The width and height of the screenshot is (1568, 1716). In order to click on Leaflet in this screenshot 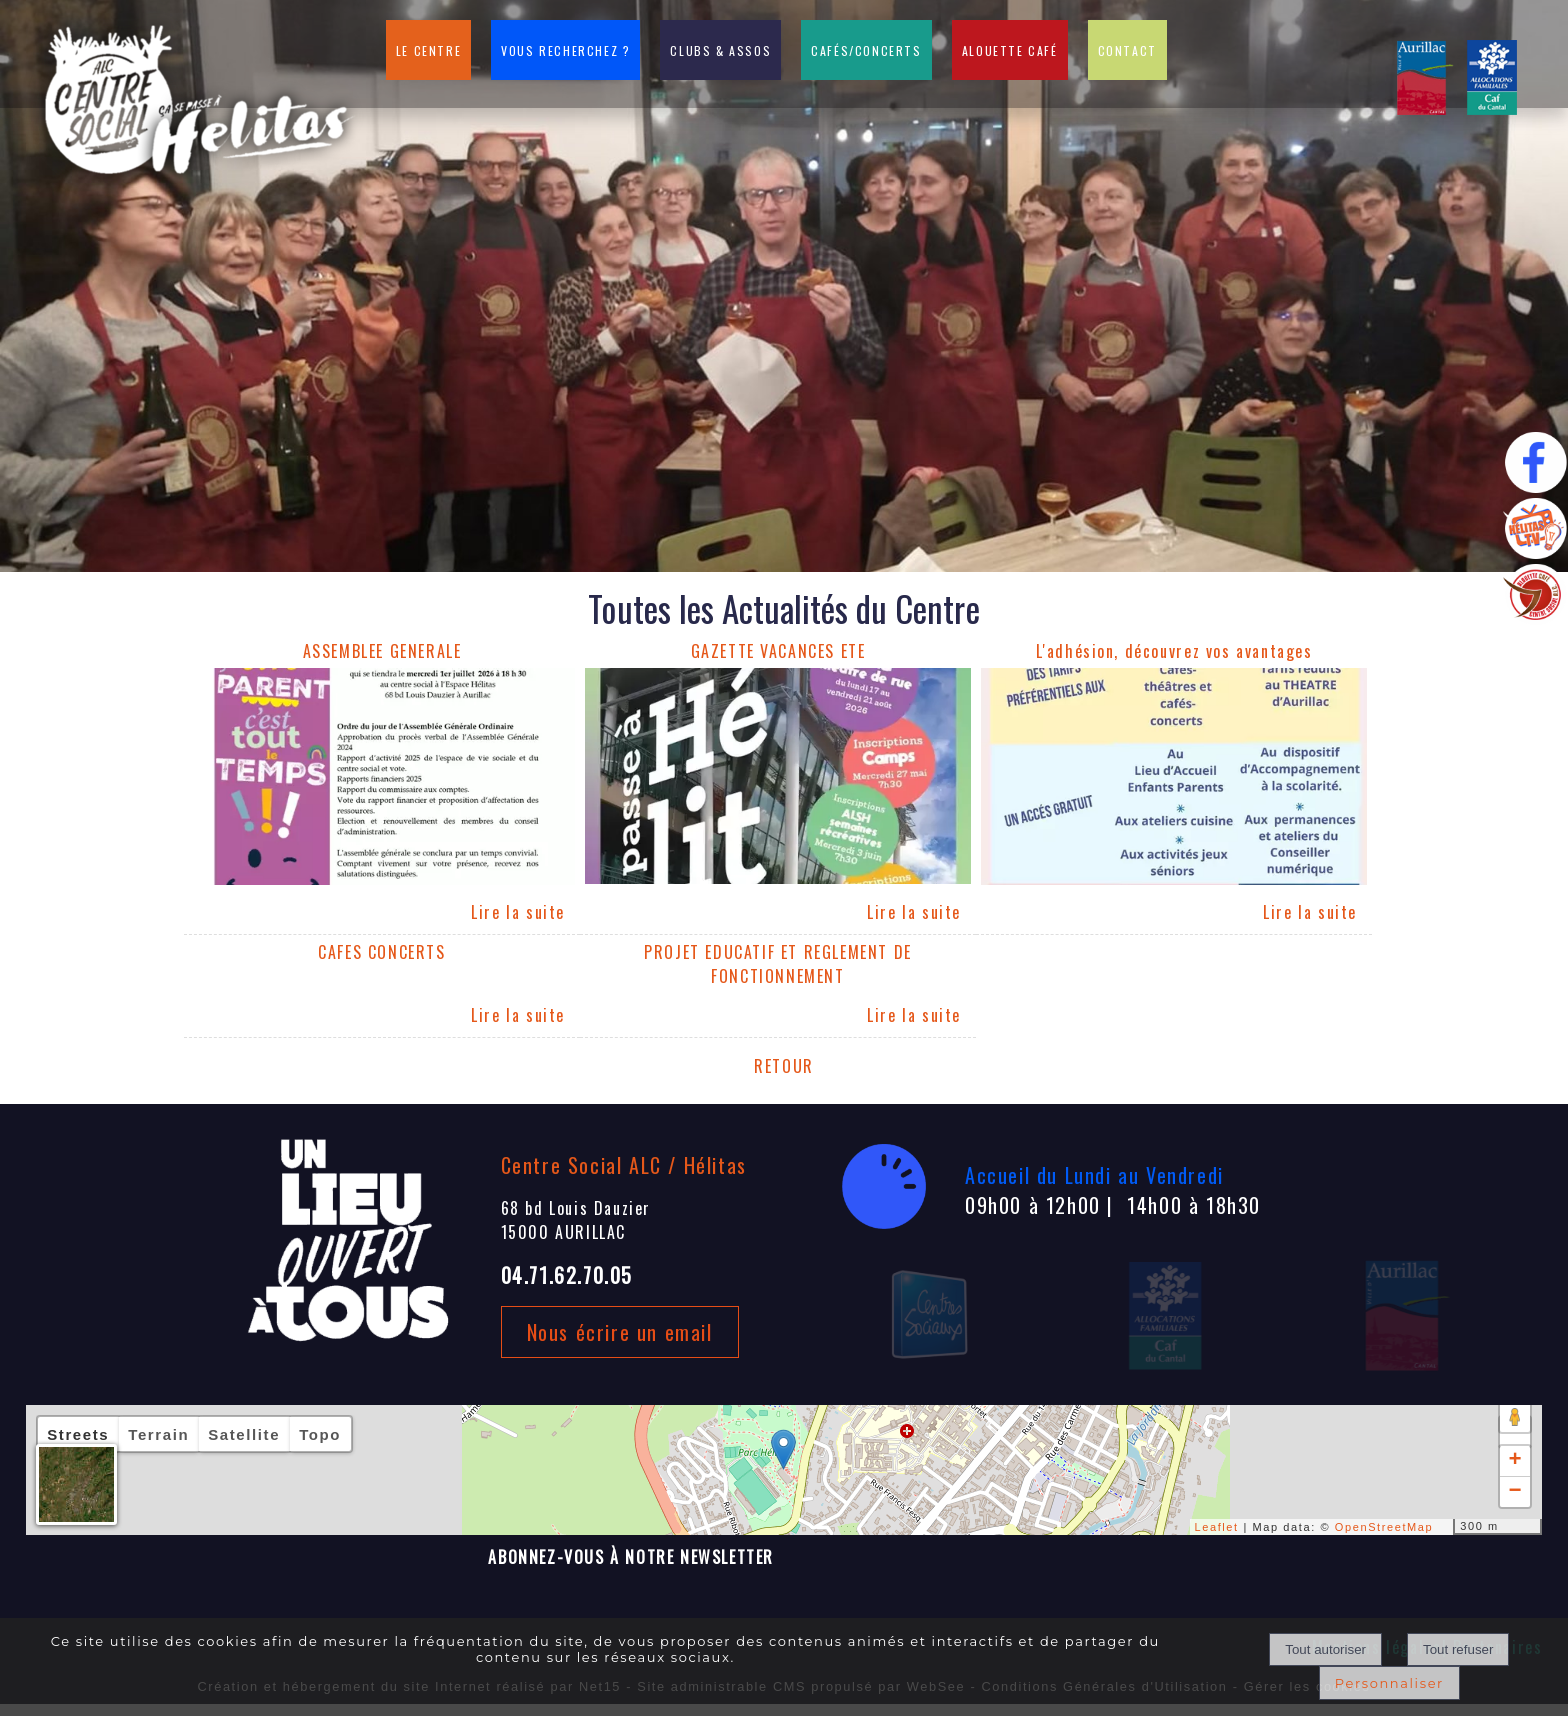, I will do `click(1217, 1527)`.